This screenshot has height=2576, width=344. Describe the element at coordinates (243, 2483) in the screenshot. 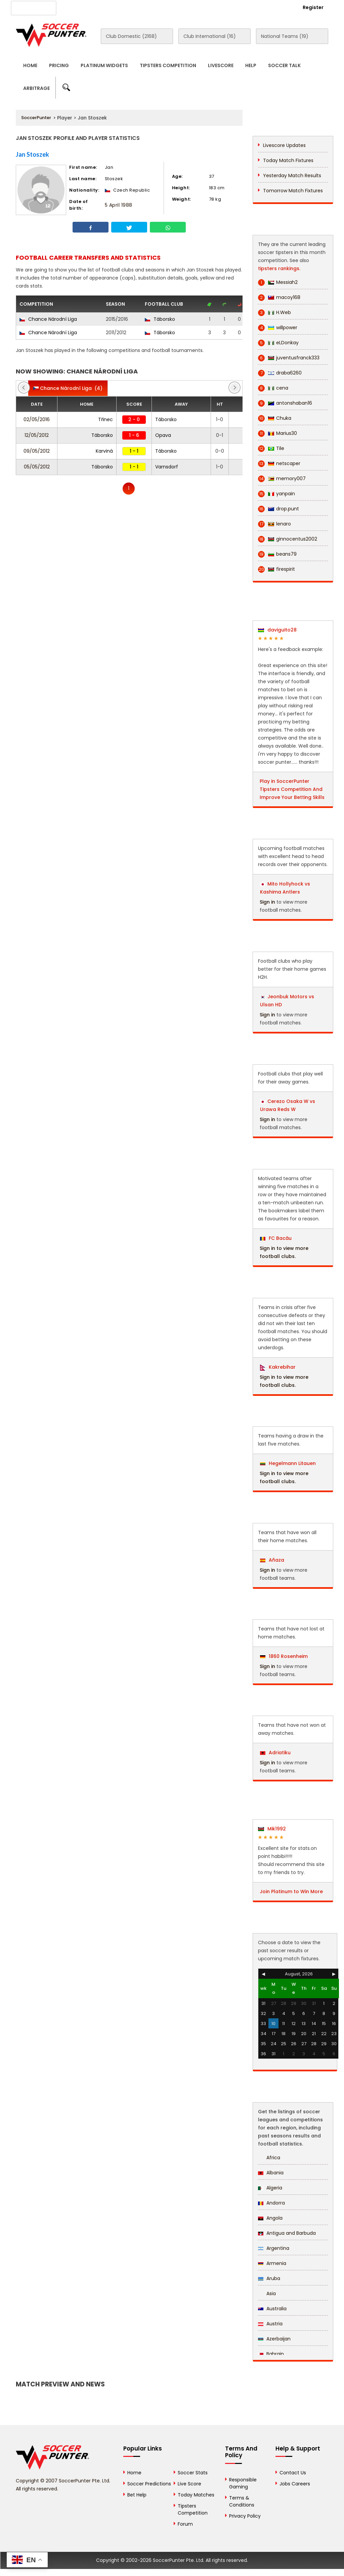

I see `Responsible Gaming` at that location.